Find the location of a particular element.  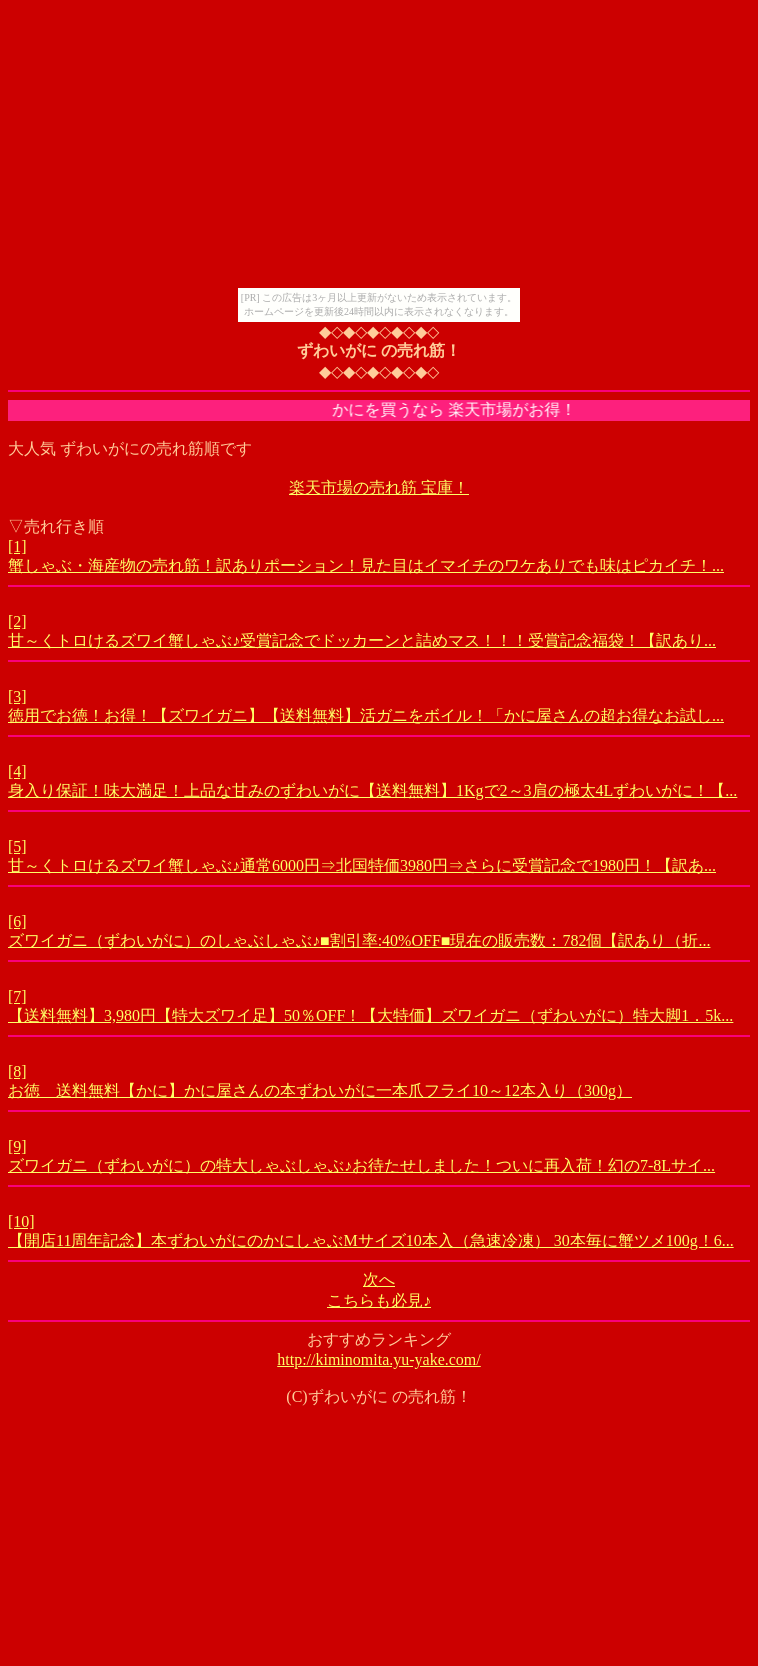

甘～くトロけるズワイ蟹しゃぶ♪通常6000円⇒北国特価3980円⇒さらに受賞記念で1980円！【訳あ... is located at coordinates (362, 865).